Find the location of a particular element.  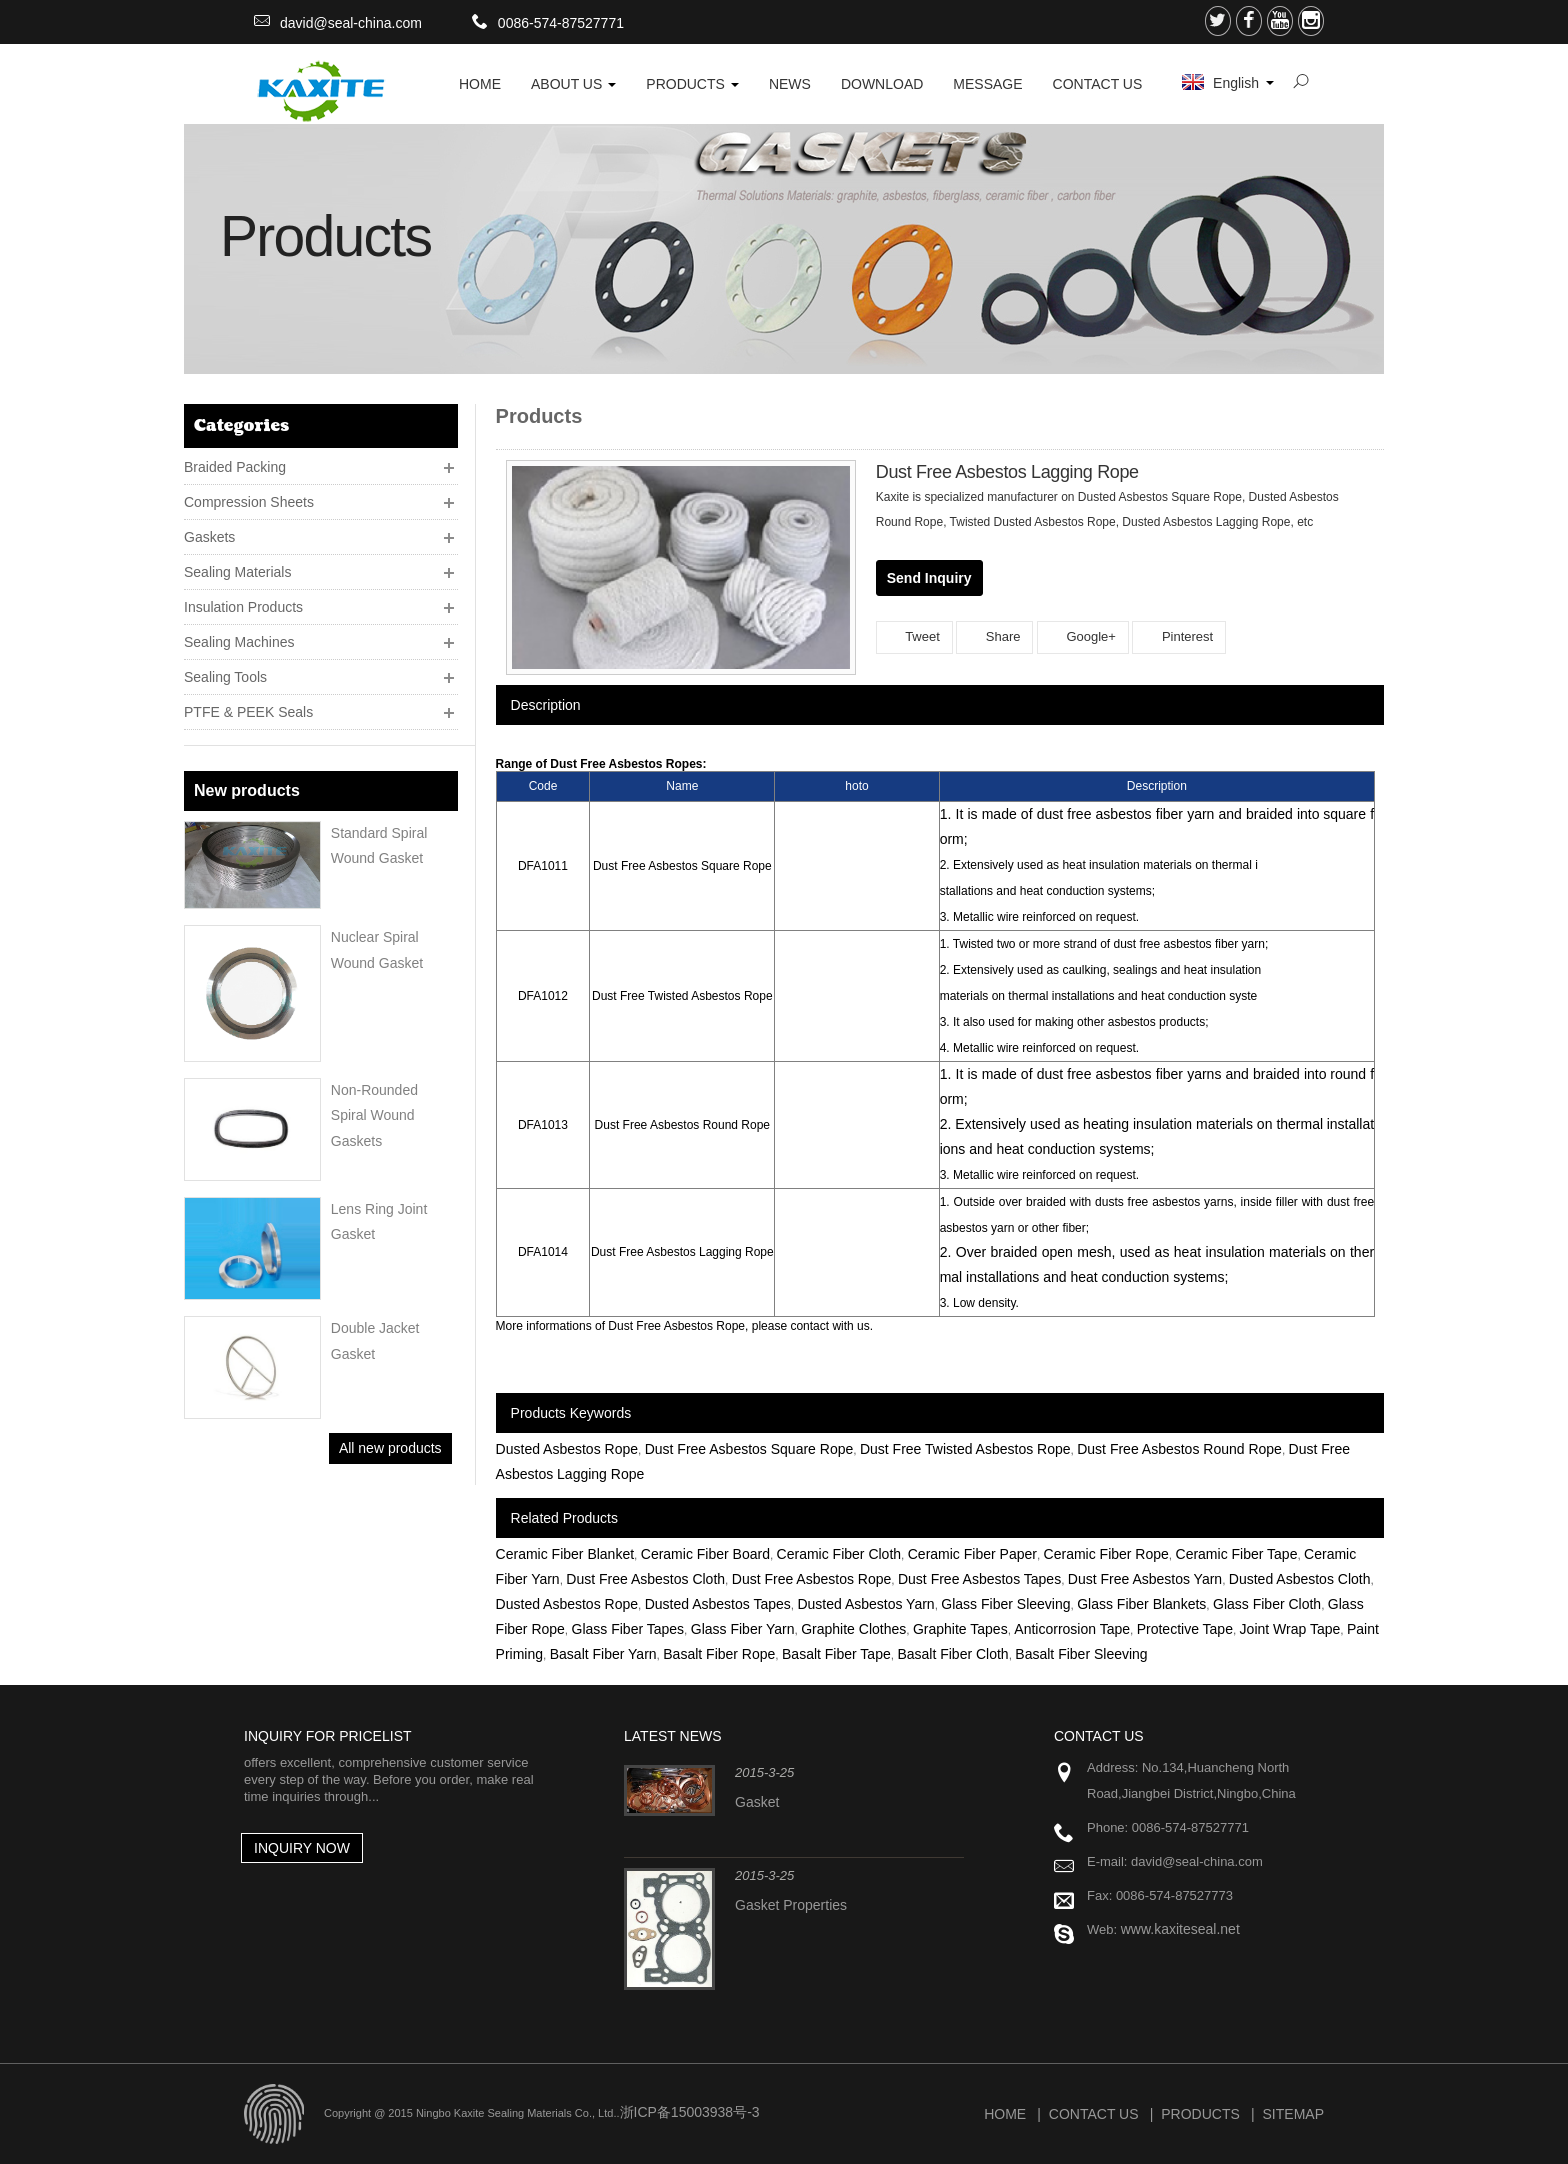

About Us is located at coordinates (573, 84).